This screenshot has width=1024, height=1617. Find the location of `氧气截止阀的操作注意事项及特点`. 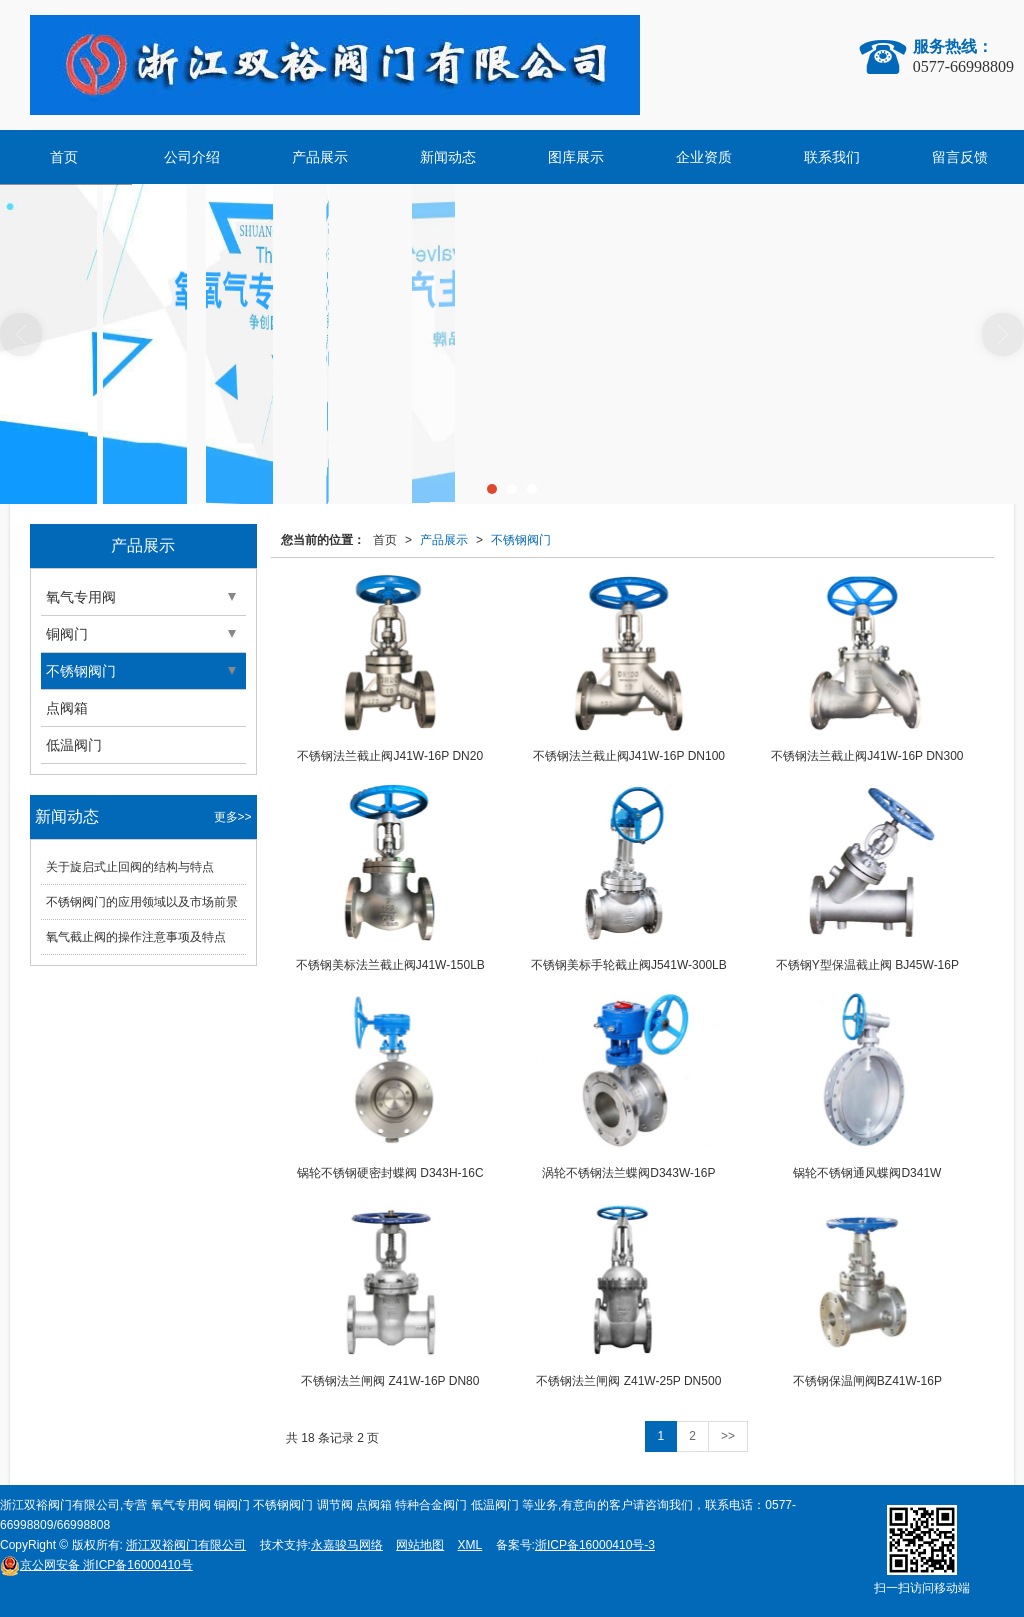

氧气截止阀的操作注意事项及特点 is located at coordinates (136, 937).